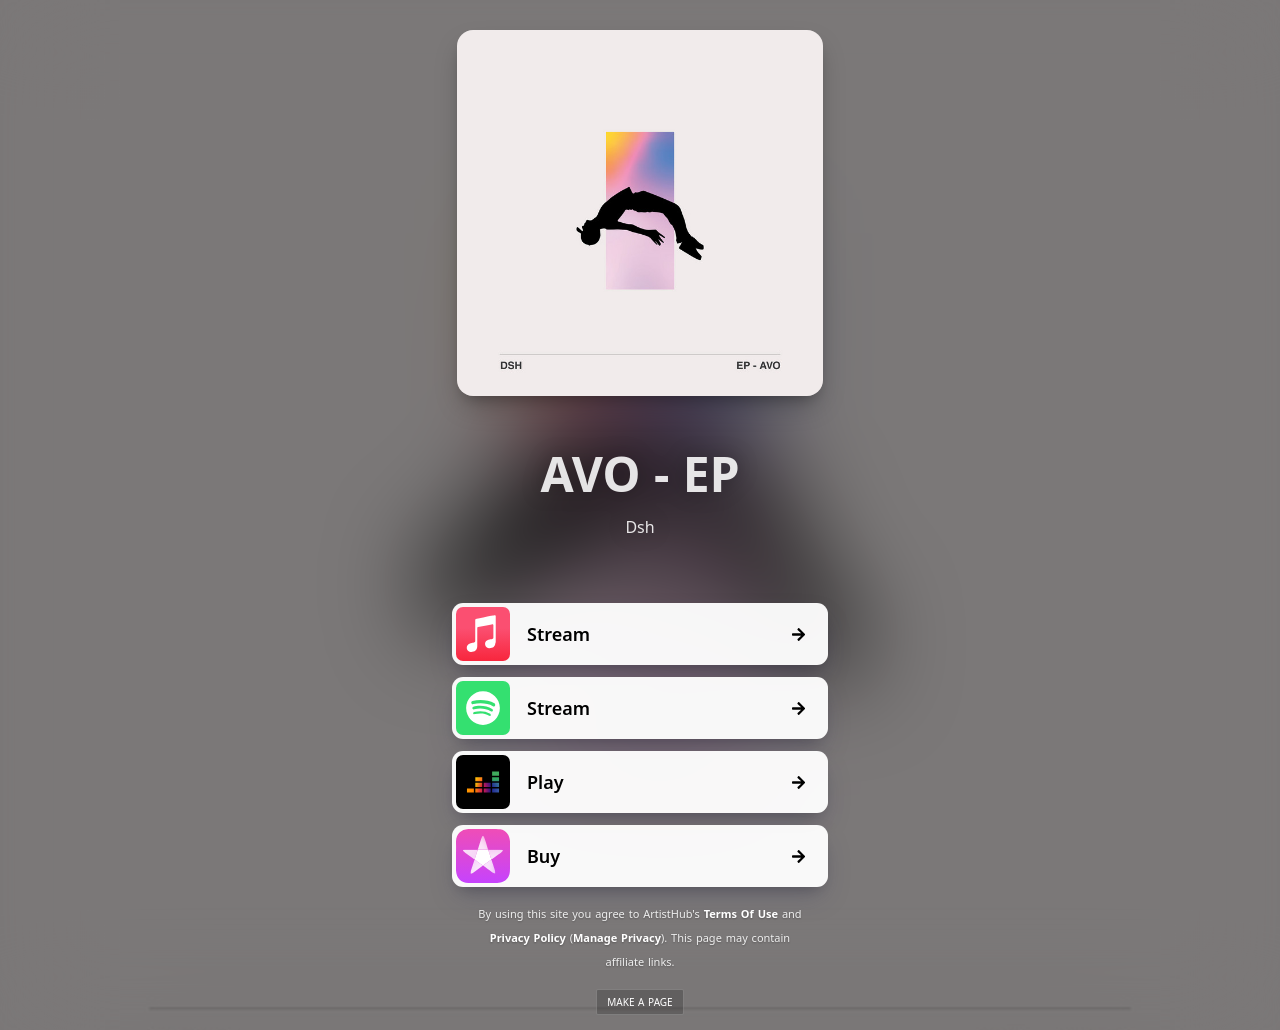  I want to click on Privacy Policy, so click(528, 937).